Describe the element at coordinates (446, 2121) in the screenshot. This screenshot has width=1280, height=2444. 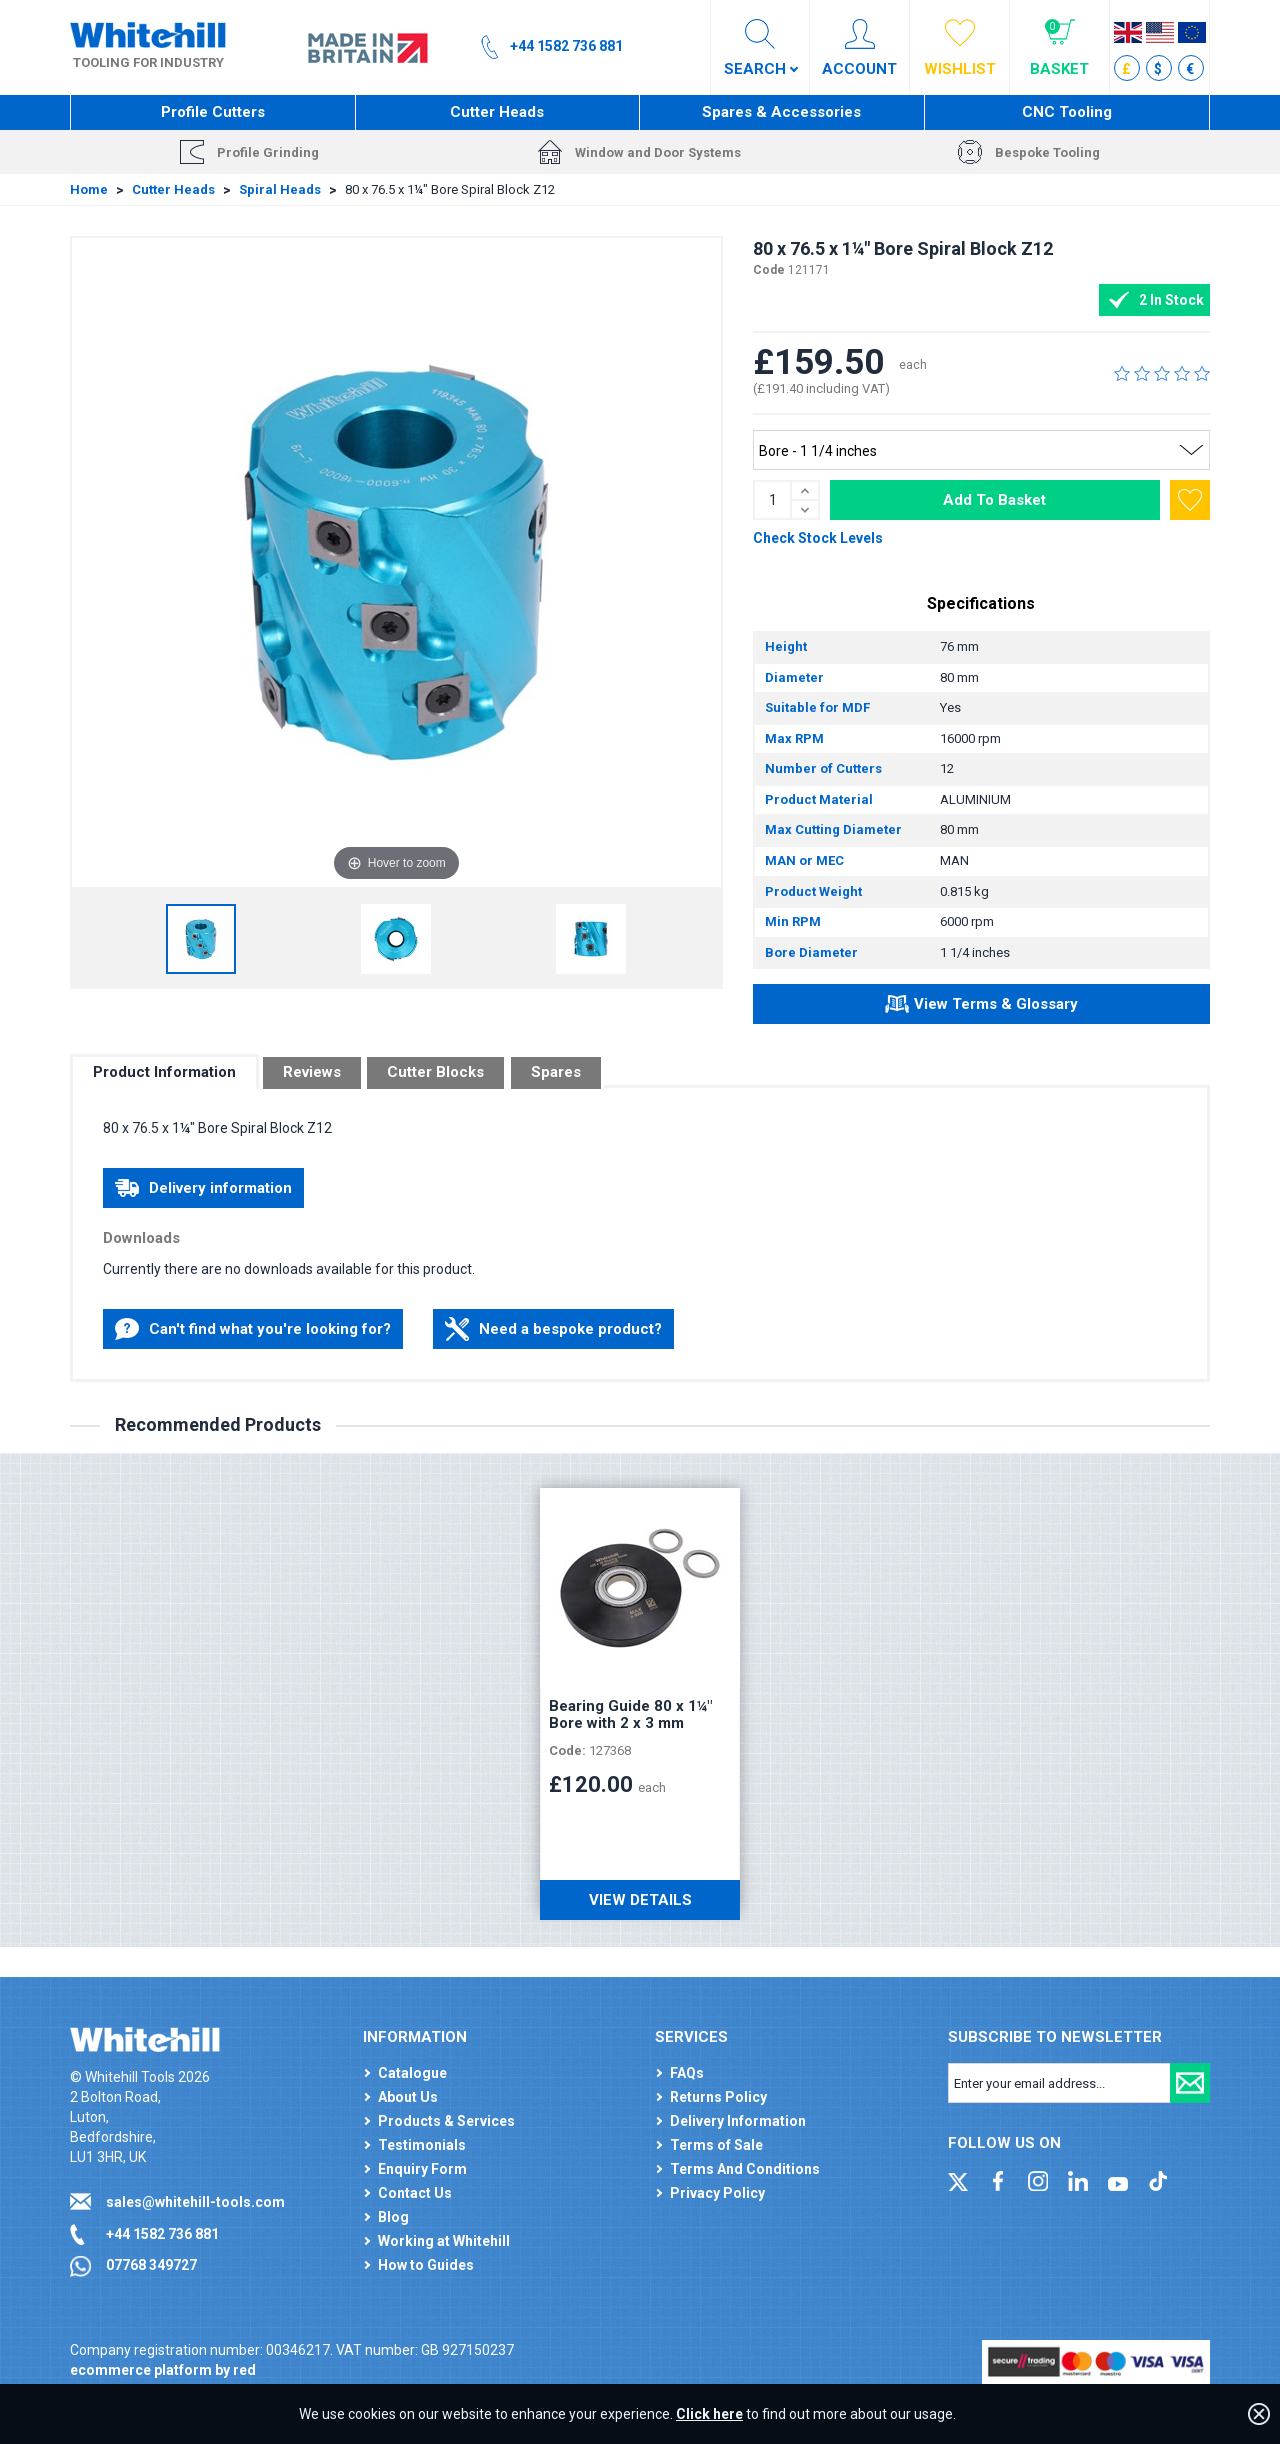
I see `Products & Services` at that location.